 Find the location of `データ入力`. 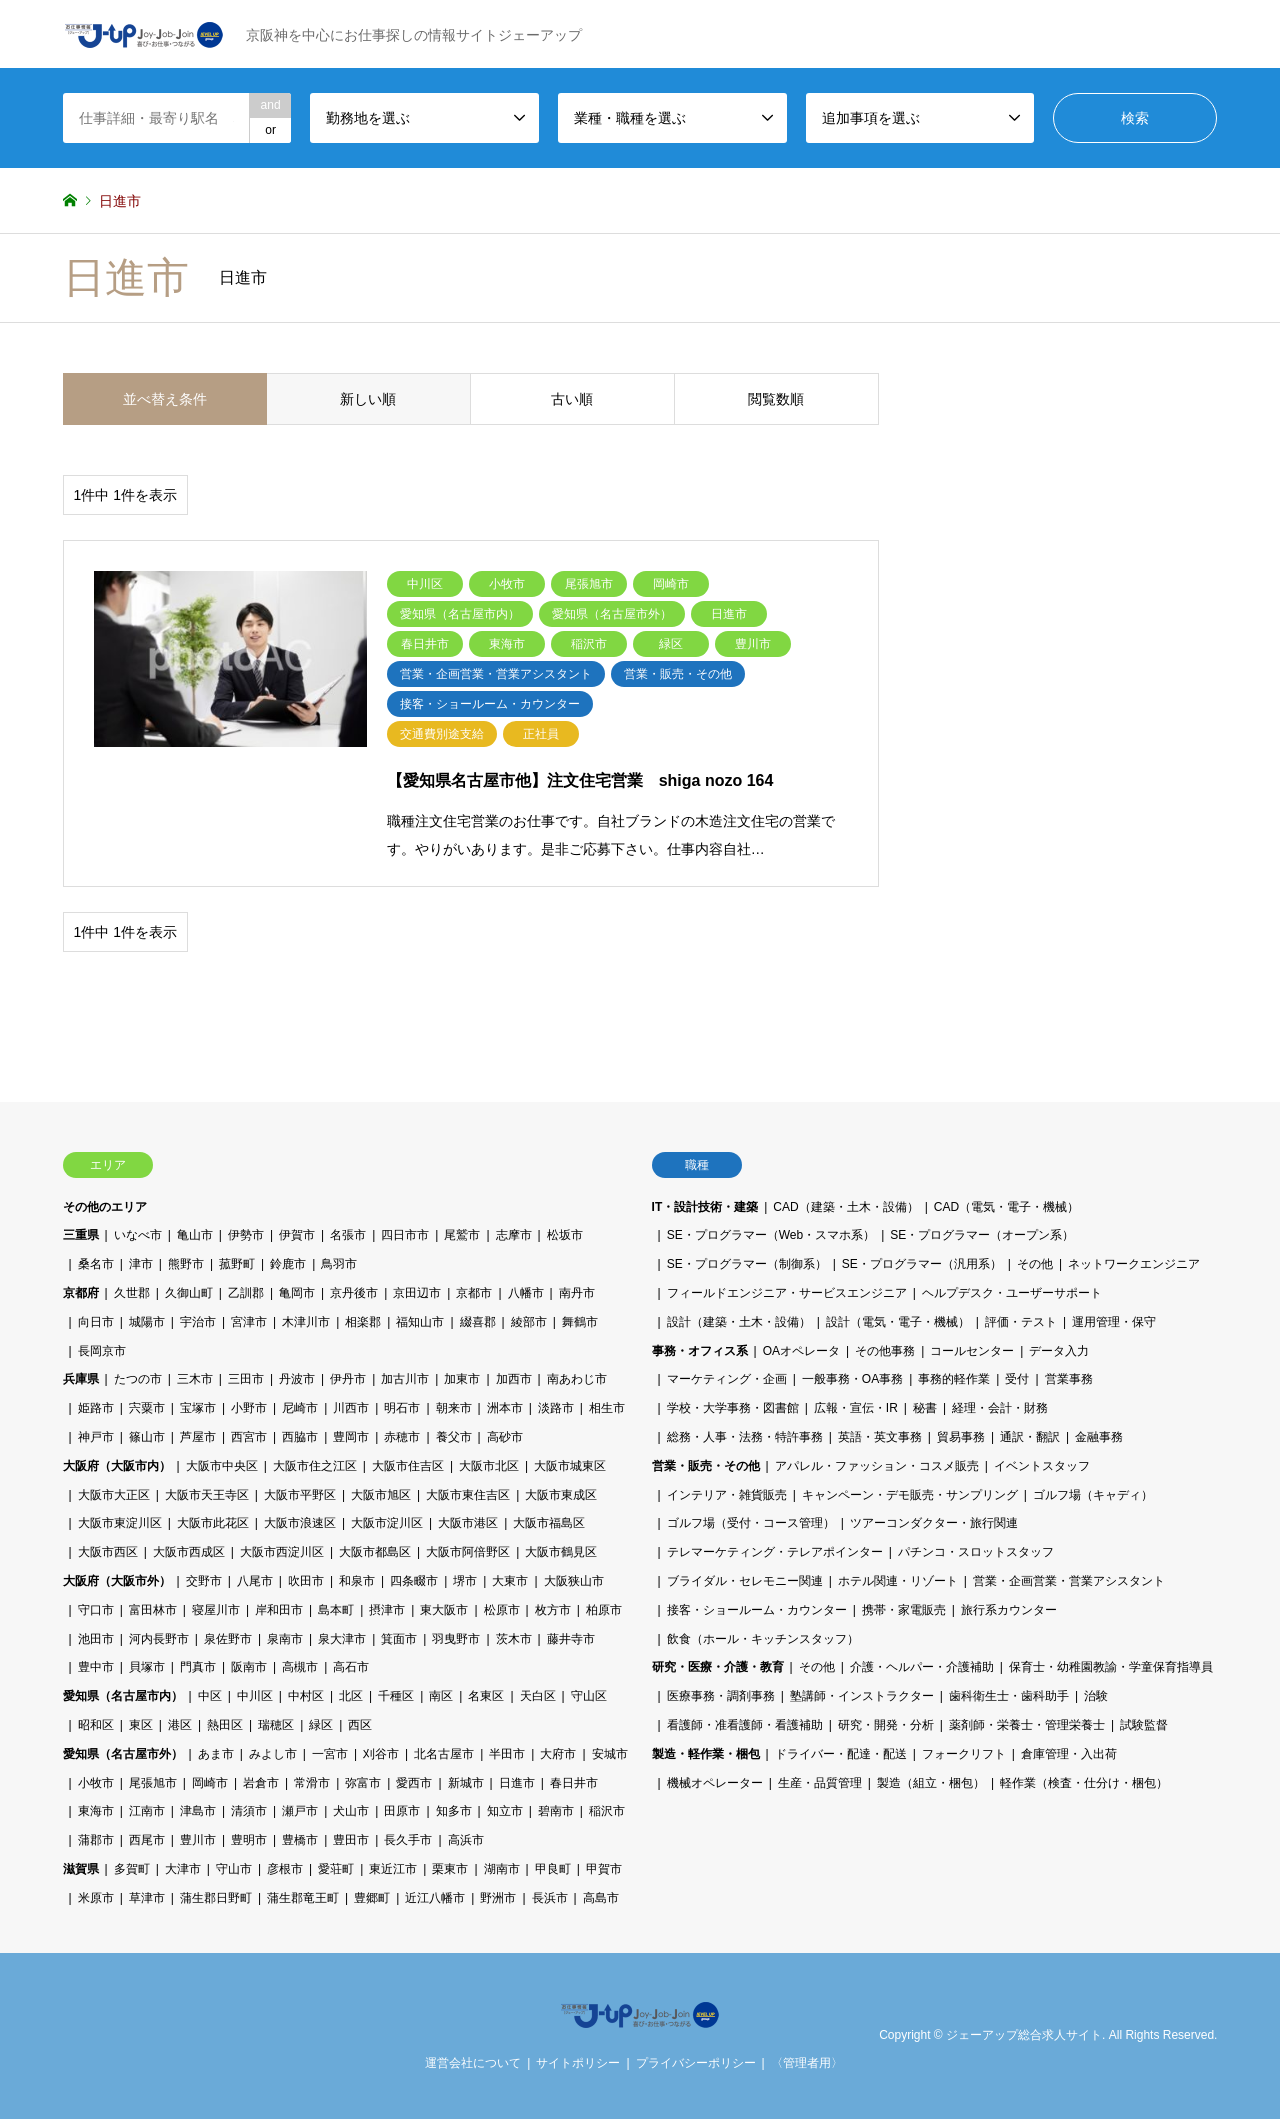

データ入力 is located at coordinates (1059, 1351).